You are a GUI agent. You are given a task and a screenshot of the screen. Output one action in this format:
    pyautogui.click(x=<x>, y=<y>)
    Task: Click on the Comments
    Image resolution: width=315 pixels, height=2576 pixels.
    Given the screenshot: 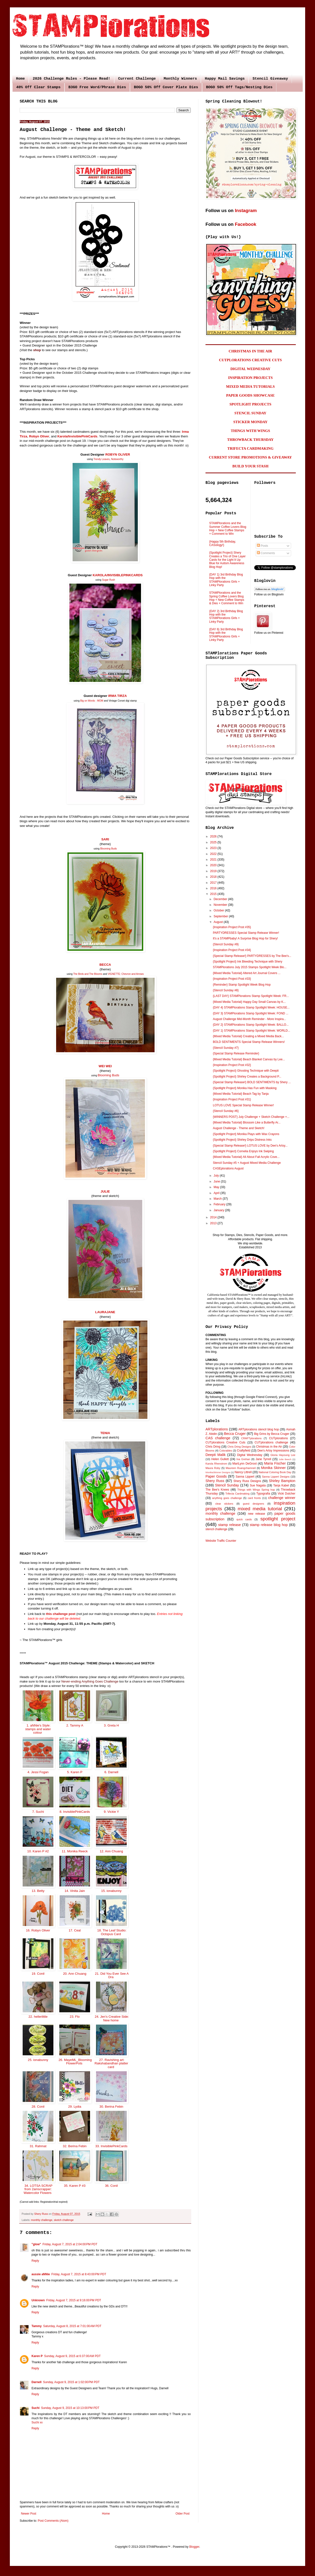 What is the action you would take?
    pyautogui.click(x=266, y=553)
    